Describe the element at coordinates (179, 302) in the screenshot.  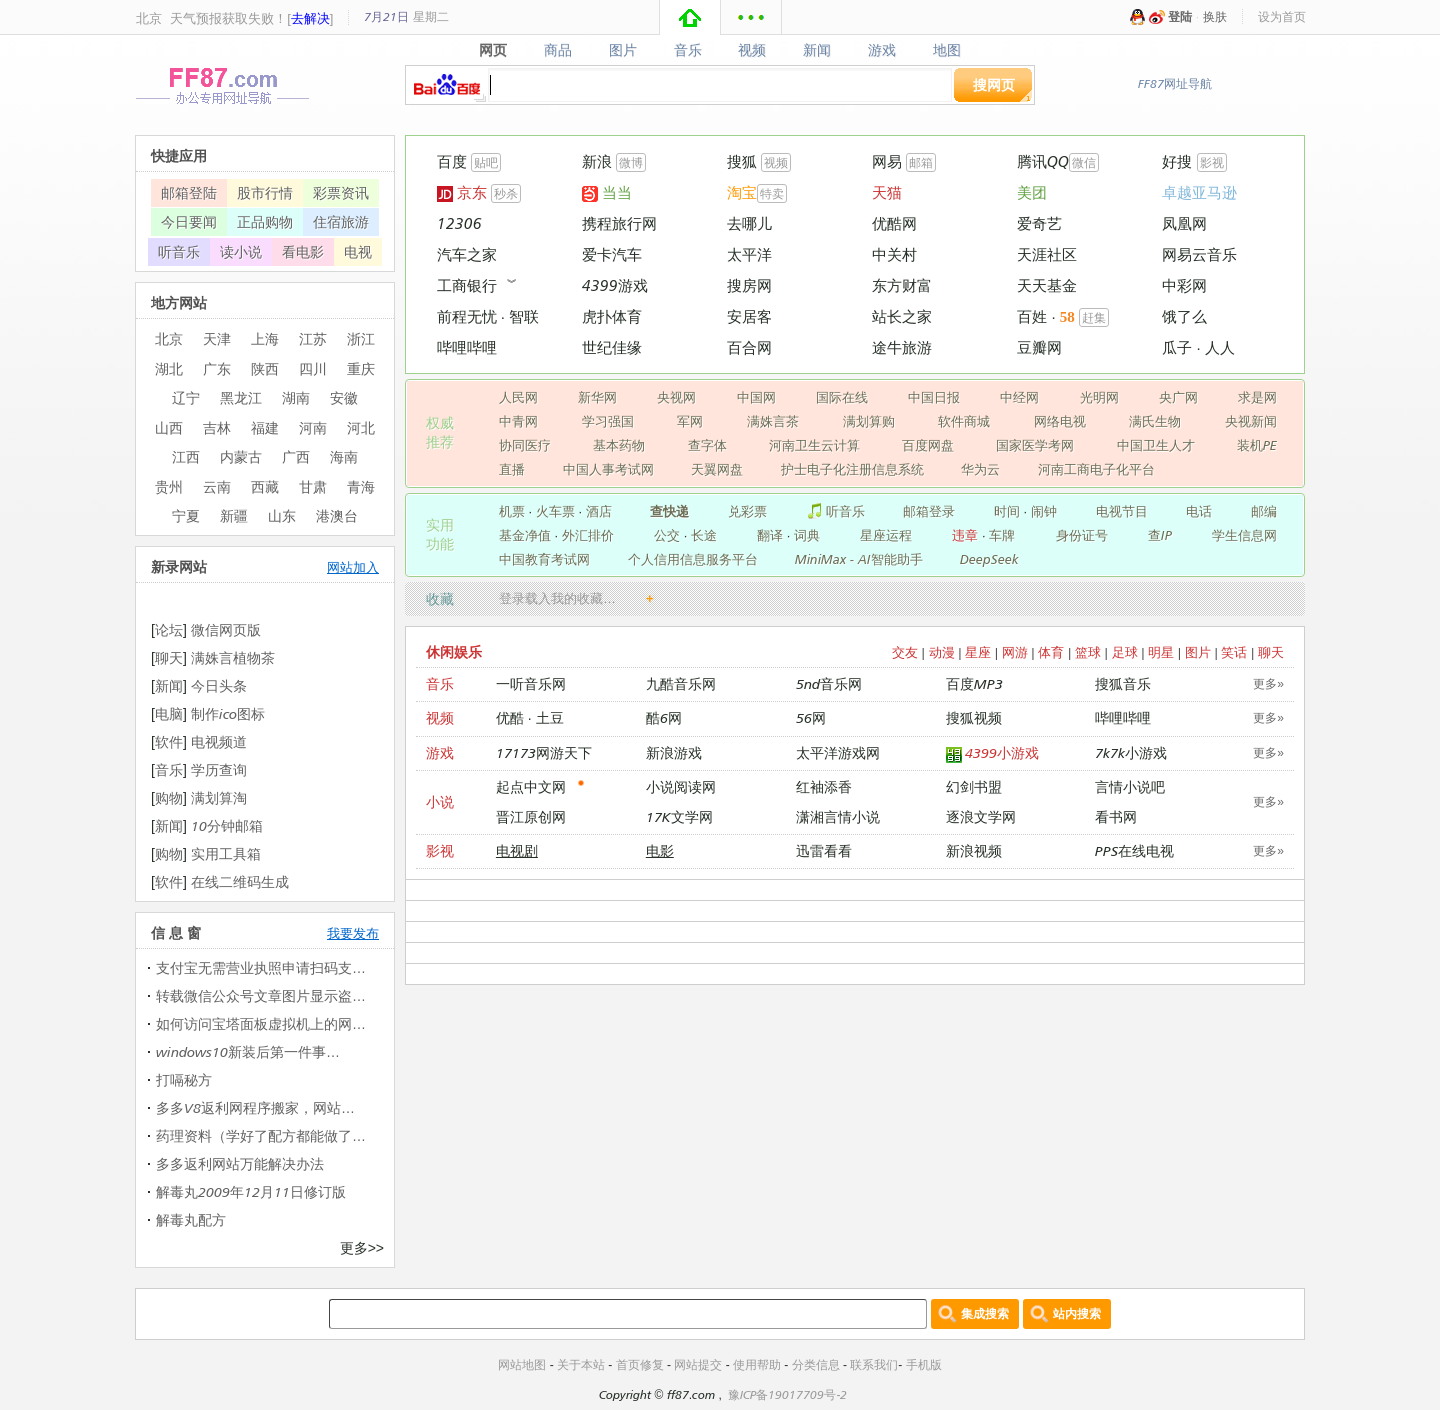
I see `地方网站` at that location.